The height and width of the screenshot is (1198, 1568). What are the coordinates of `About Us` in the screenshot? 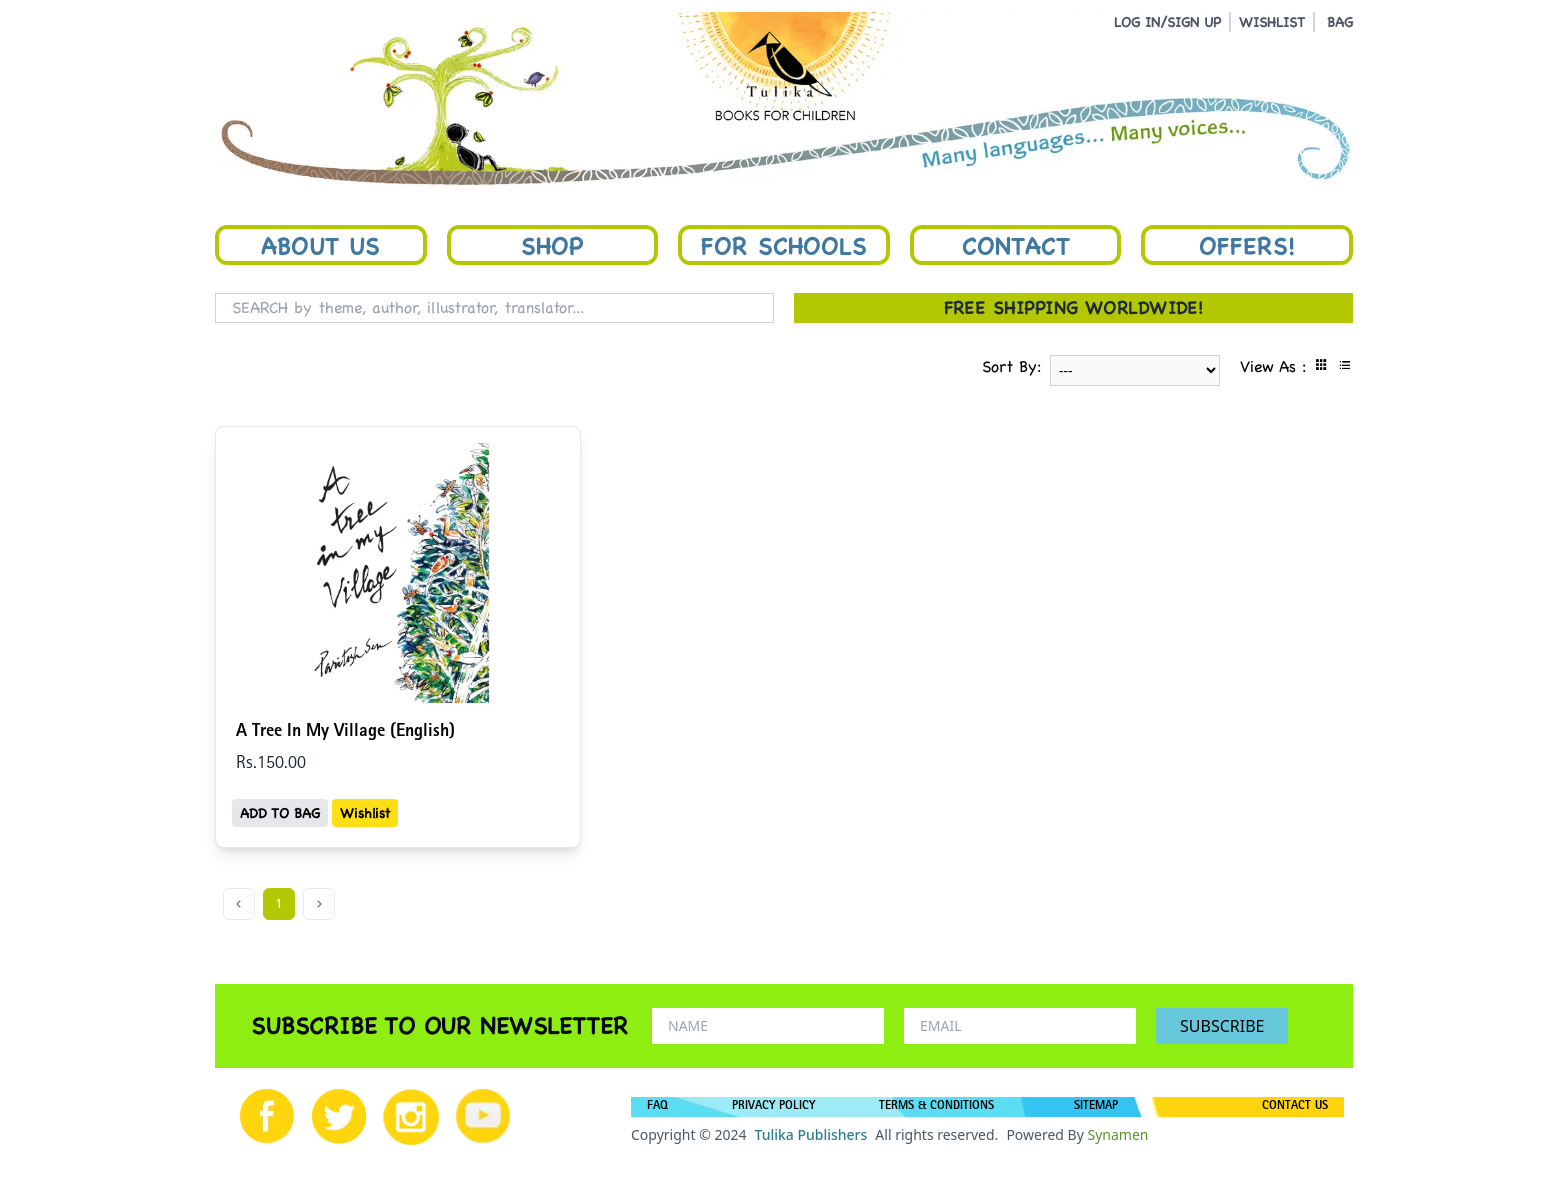 It's located at (320, 245).